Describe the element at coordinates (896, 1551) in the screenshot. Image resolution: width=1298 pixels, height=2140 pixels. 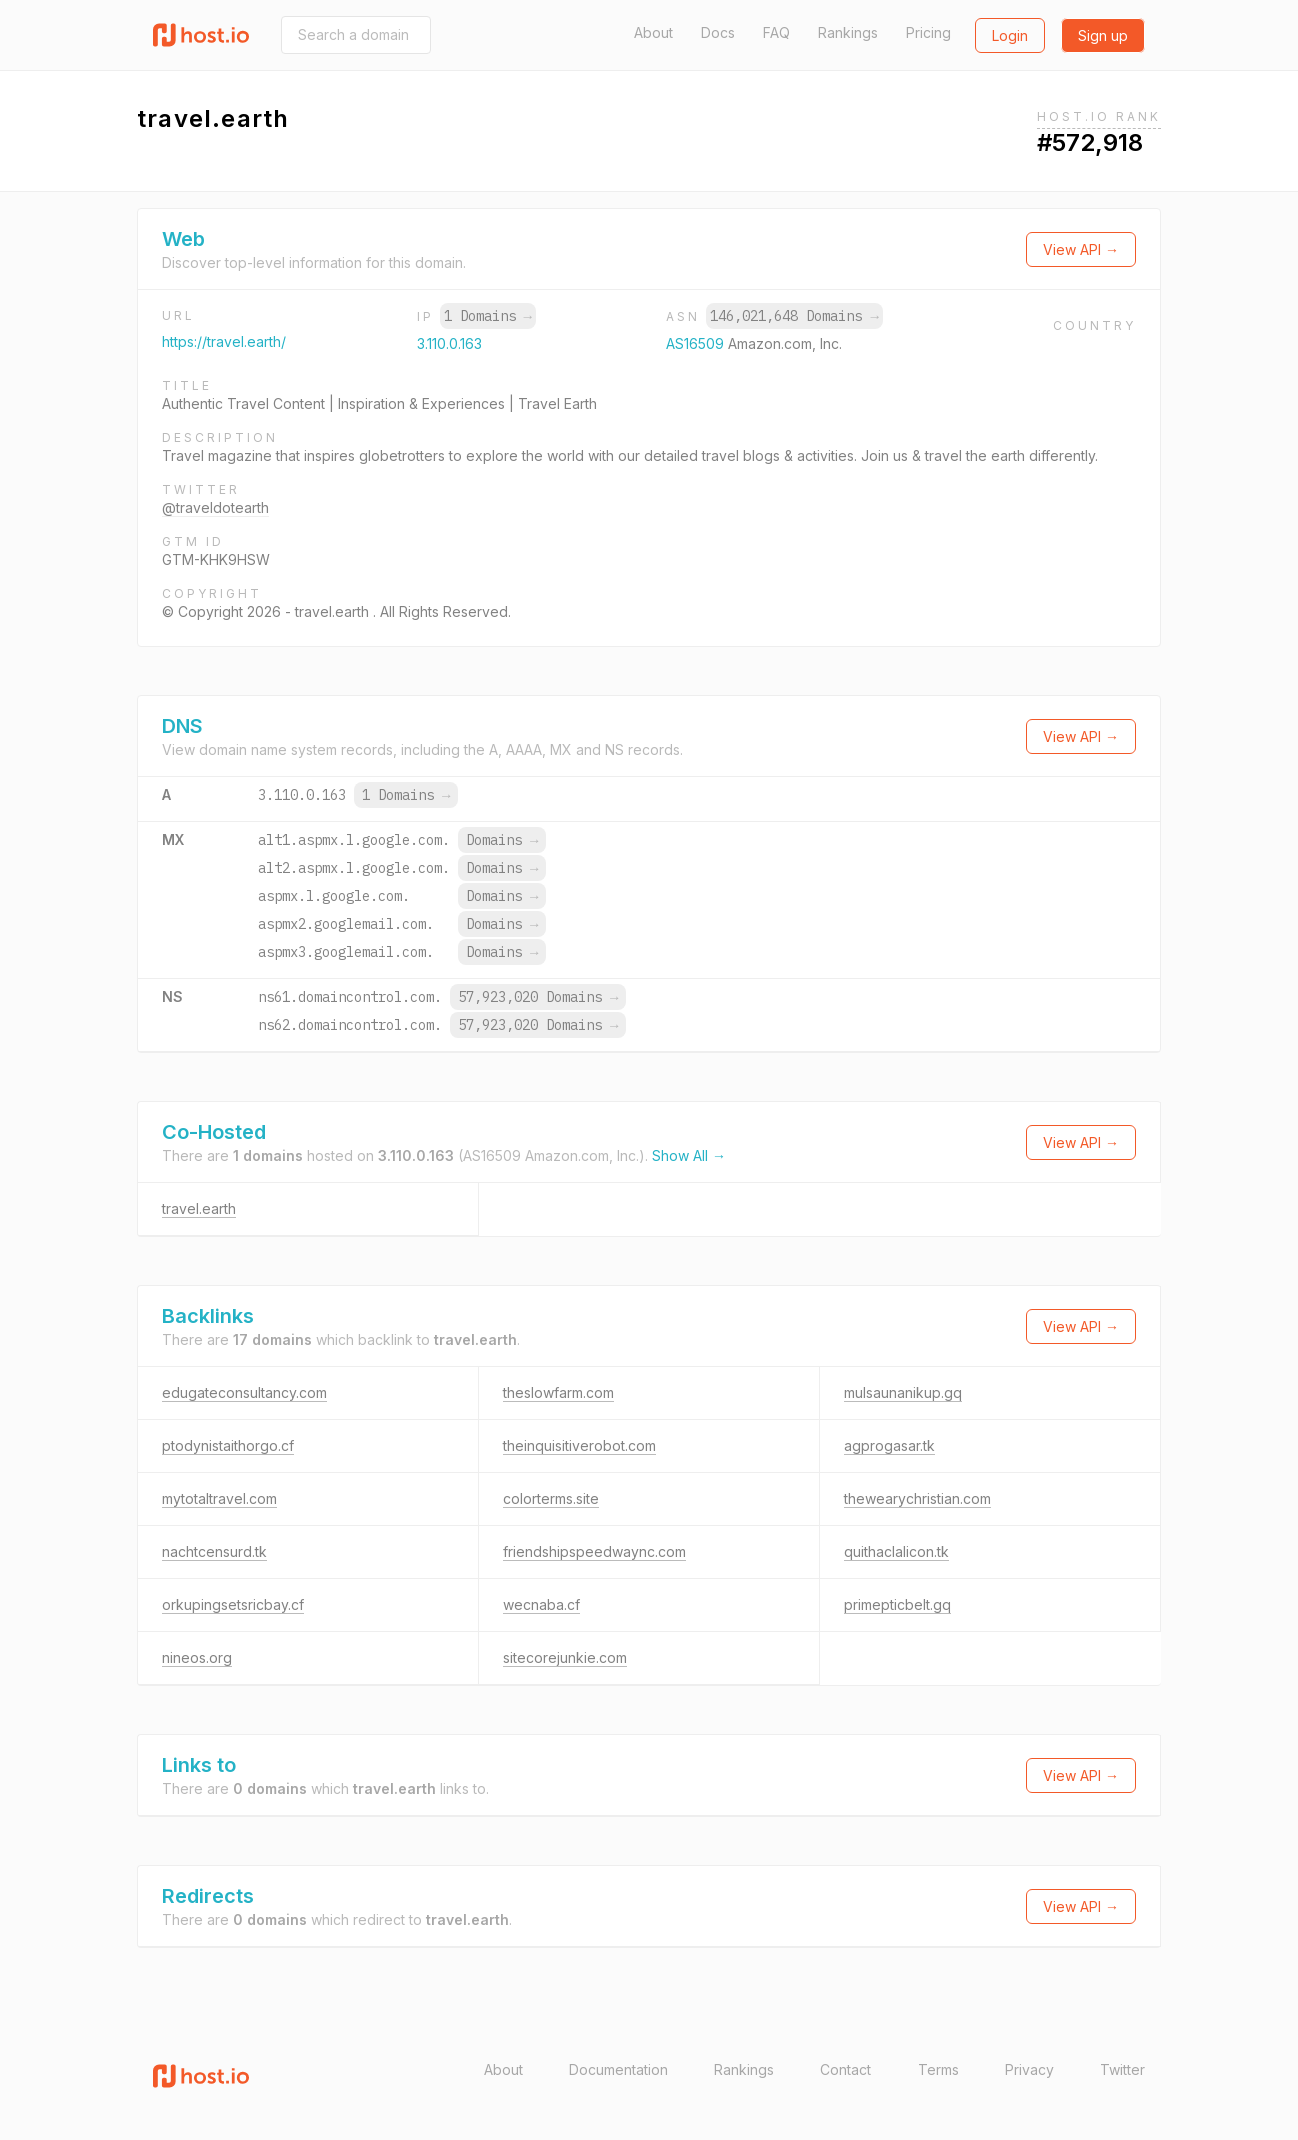
I see `quithaclalicon.tk` at that location.